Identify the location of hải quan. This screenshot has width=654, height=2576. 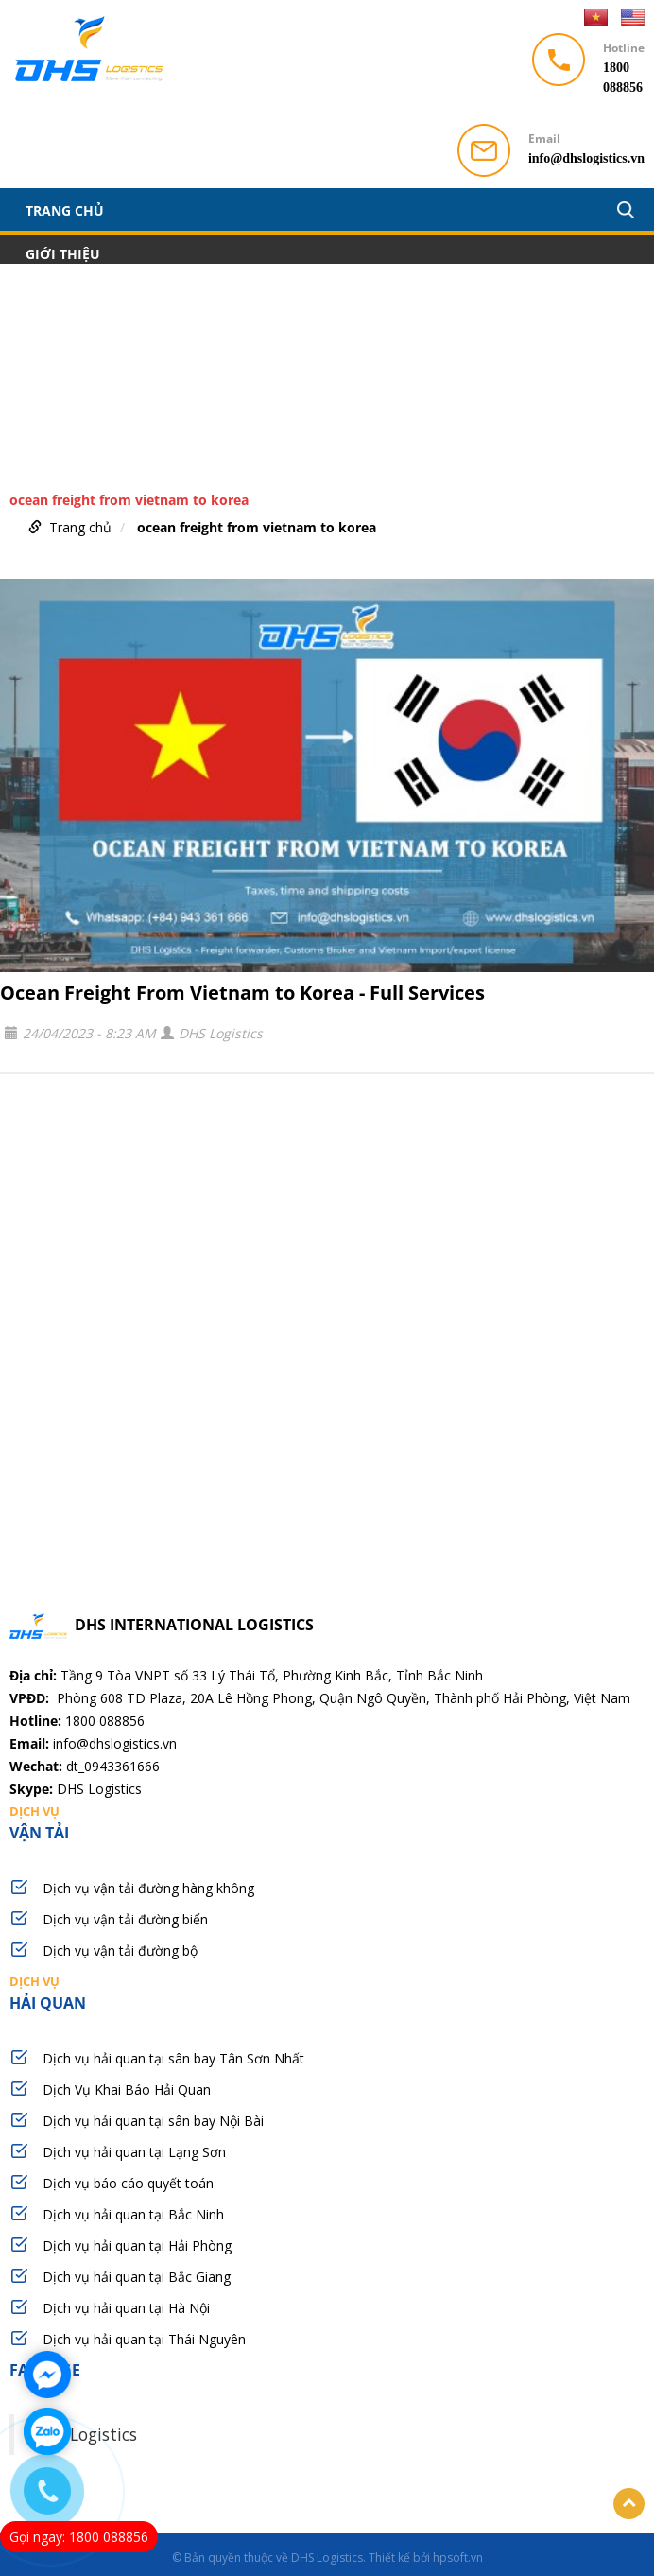
(327, 1992).